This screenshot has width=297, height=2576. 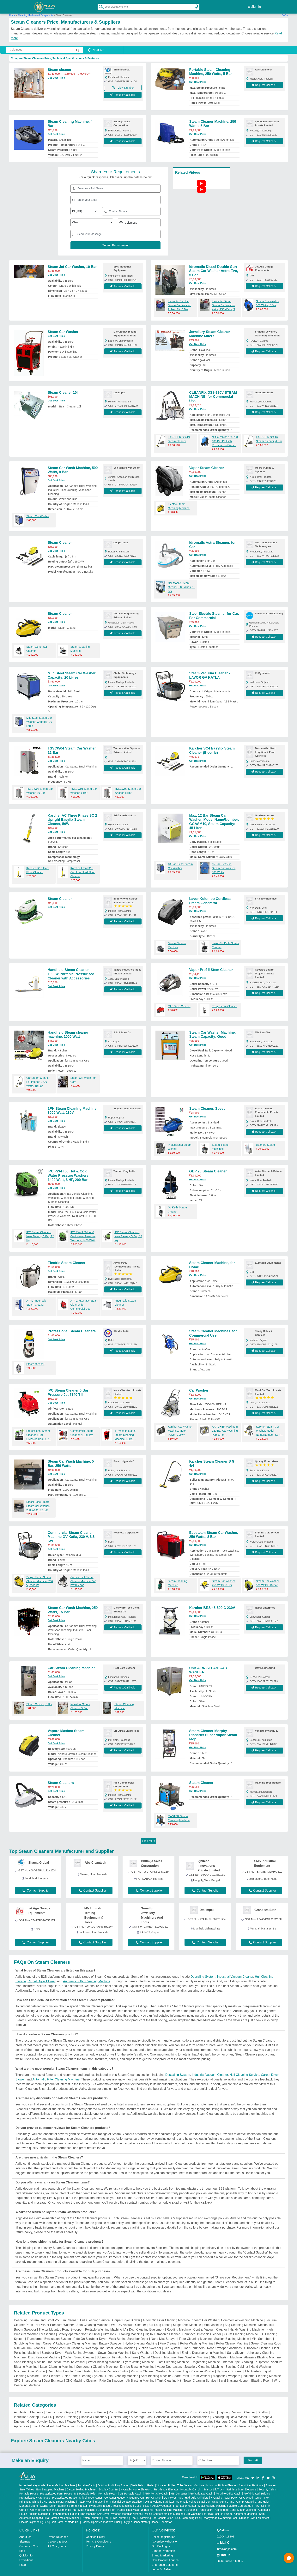 What do you see at coordinates (143, 2483) in the screenshot?
I see `Walk Behind Roller` at bounding box center [143, 2483].